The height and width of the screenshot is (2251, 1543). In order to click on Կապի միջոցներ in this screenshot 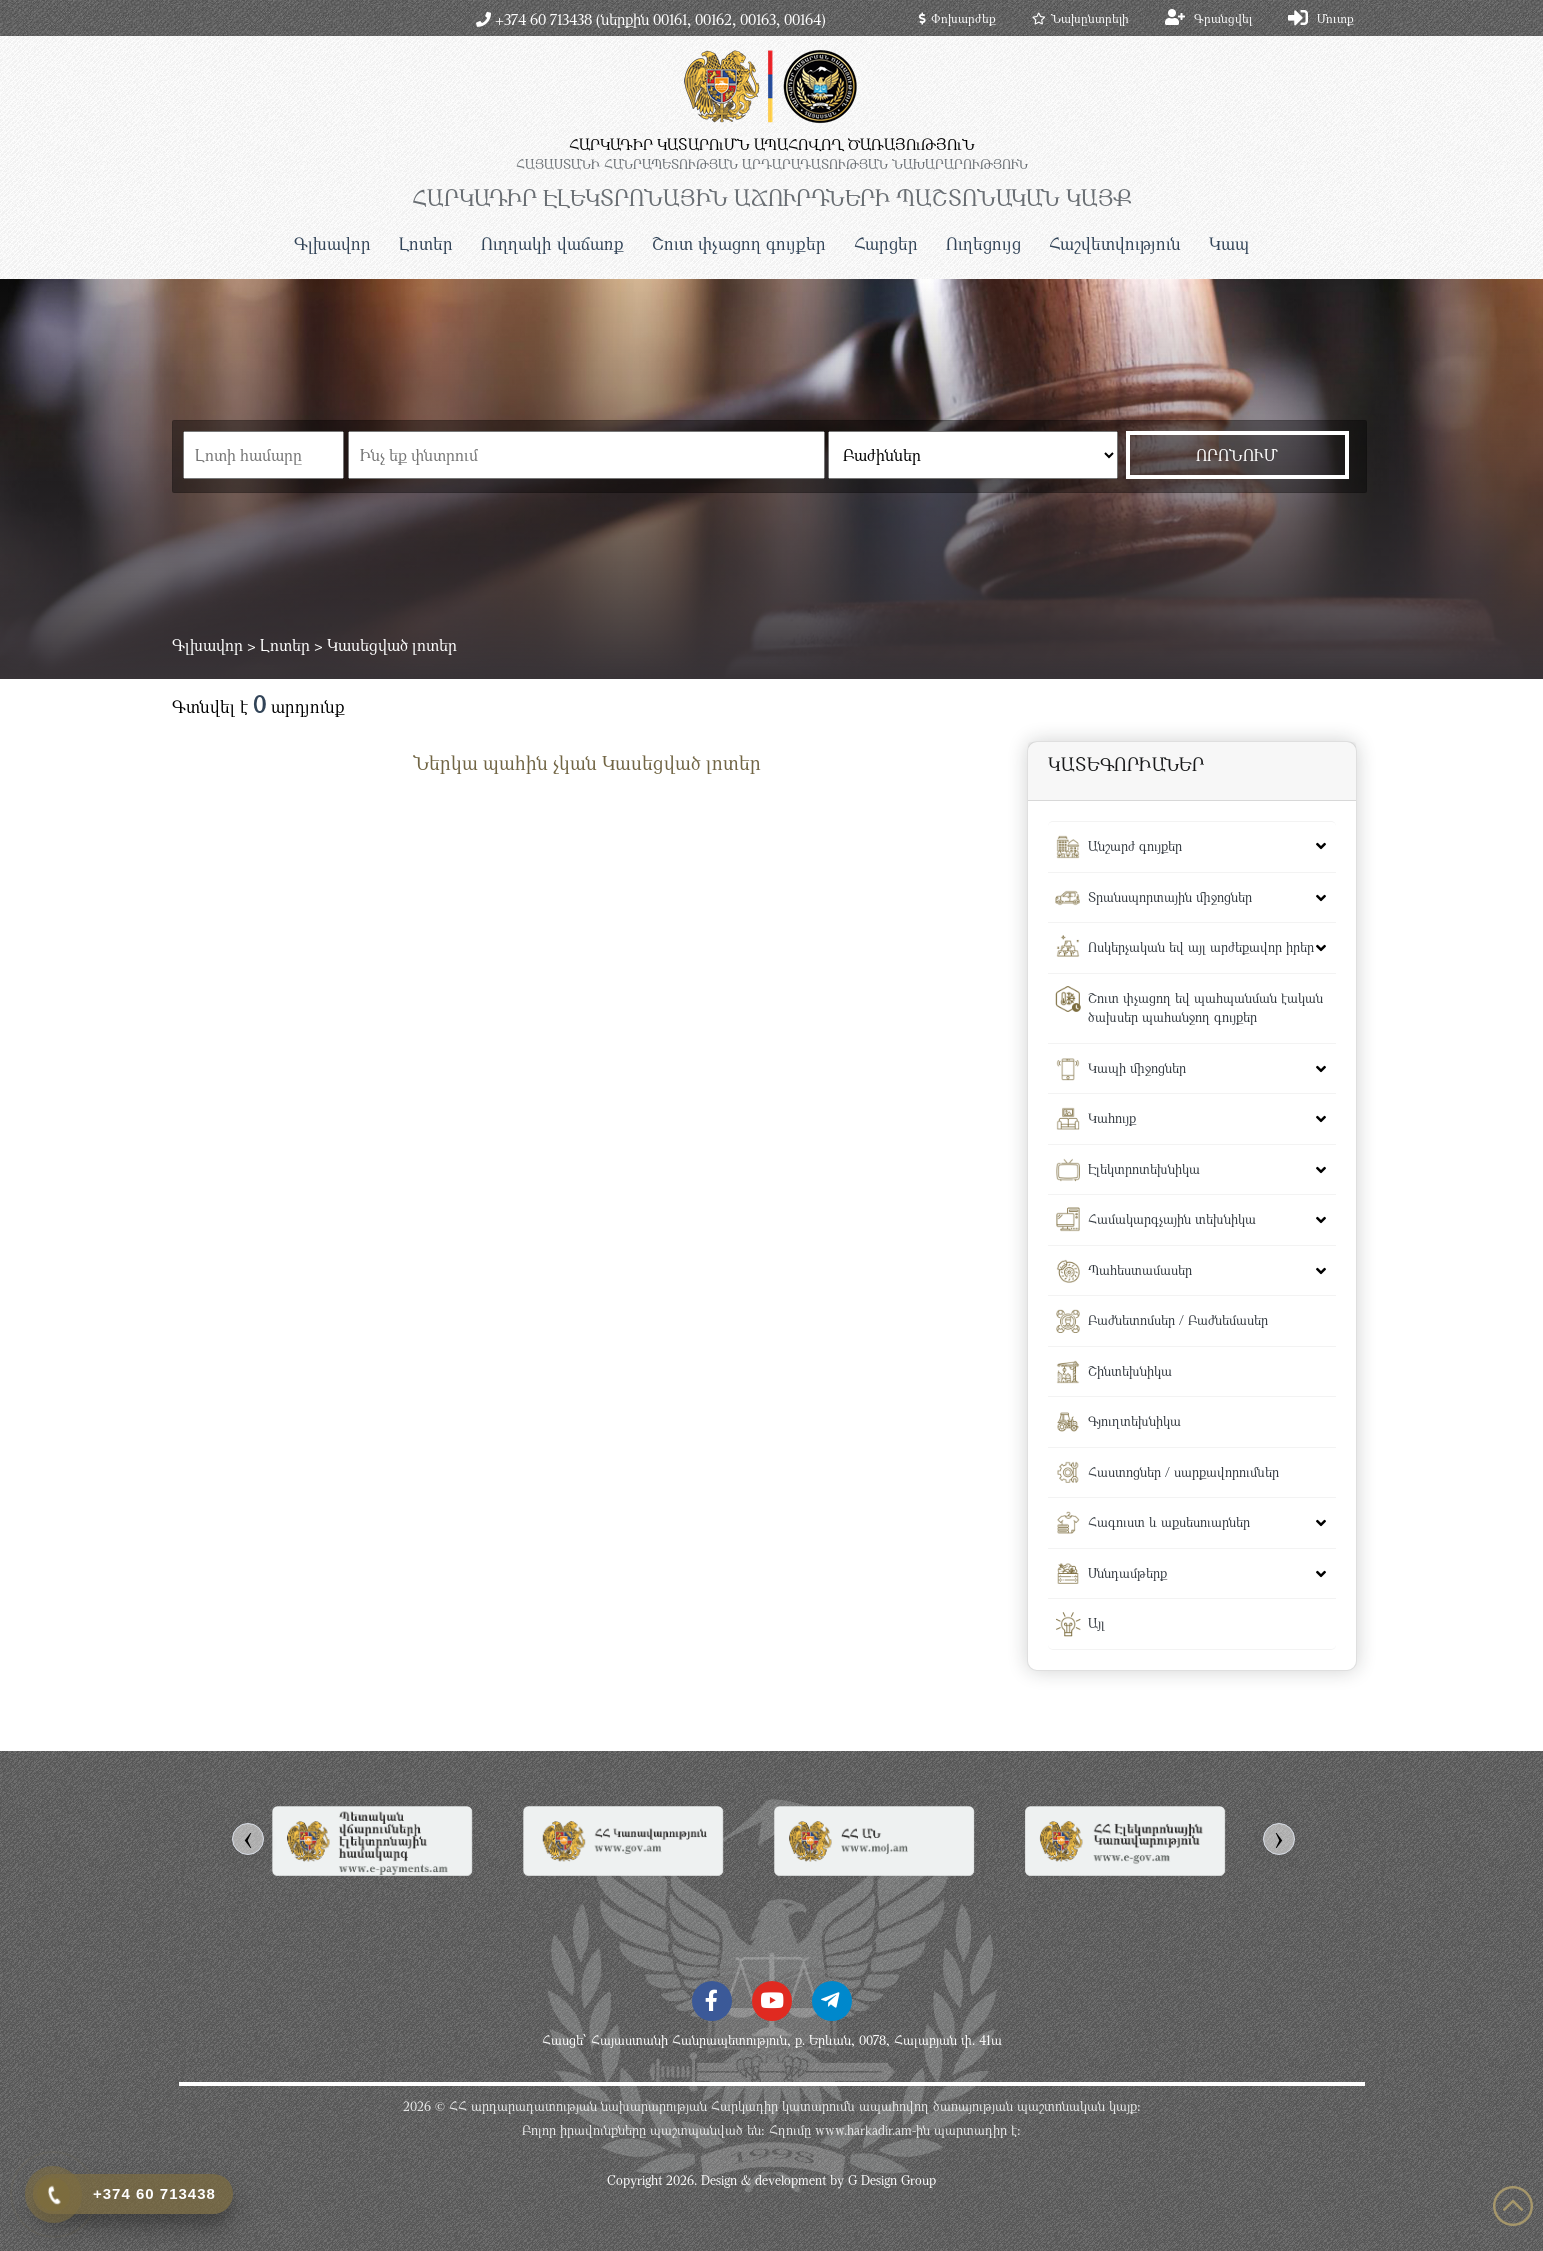, I will do `click(1137, 1068)`.